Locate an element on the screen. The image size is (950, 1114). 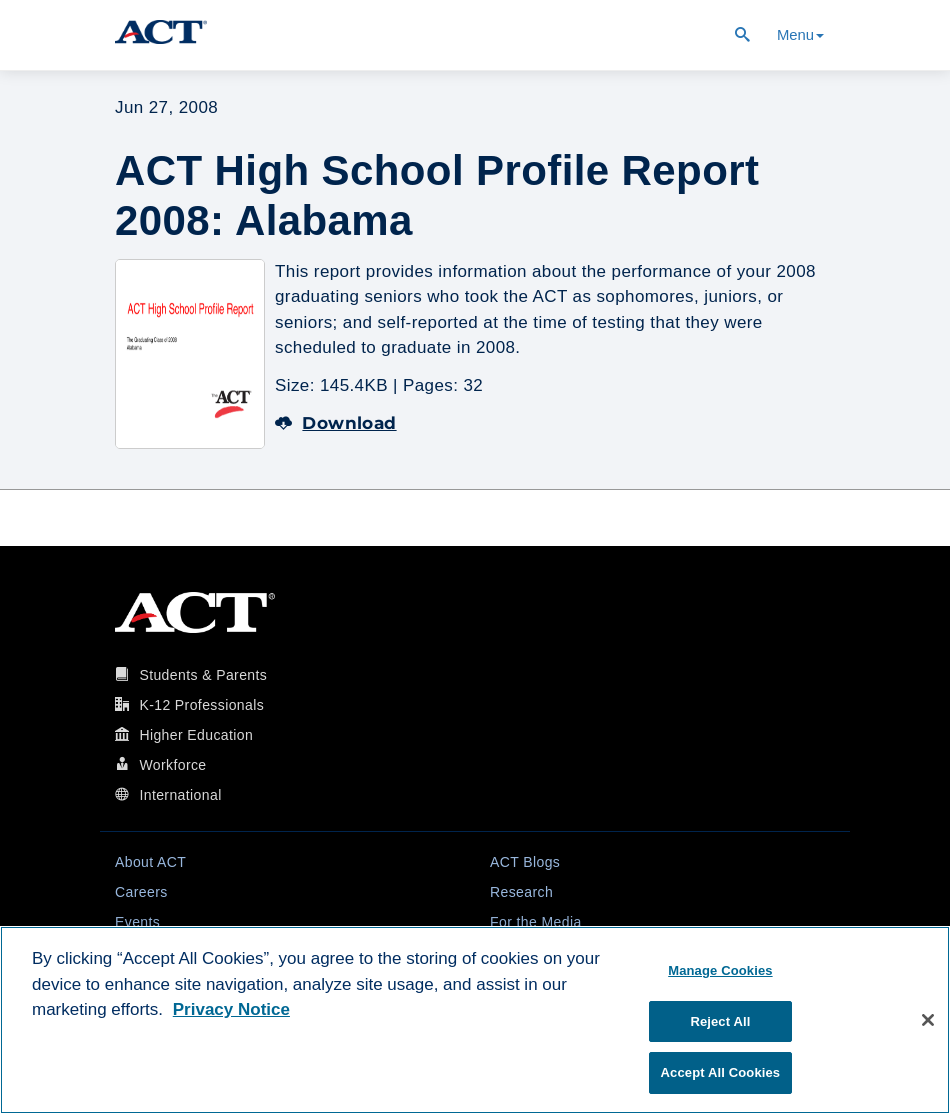
Events is located at coordinates (137, 922).